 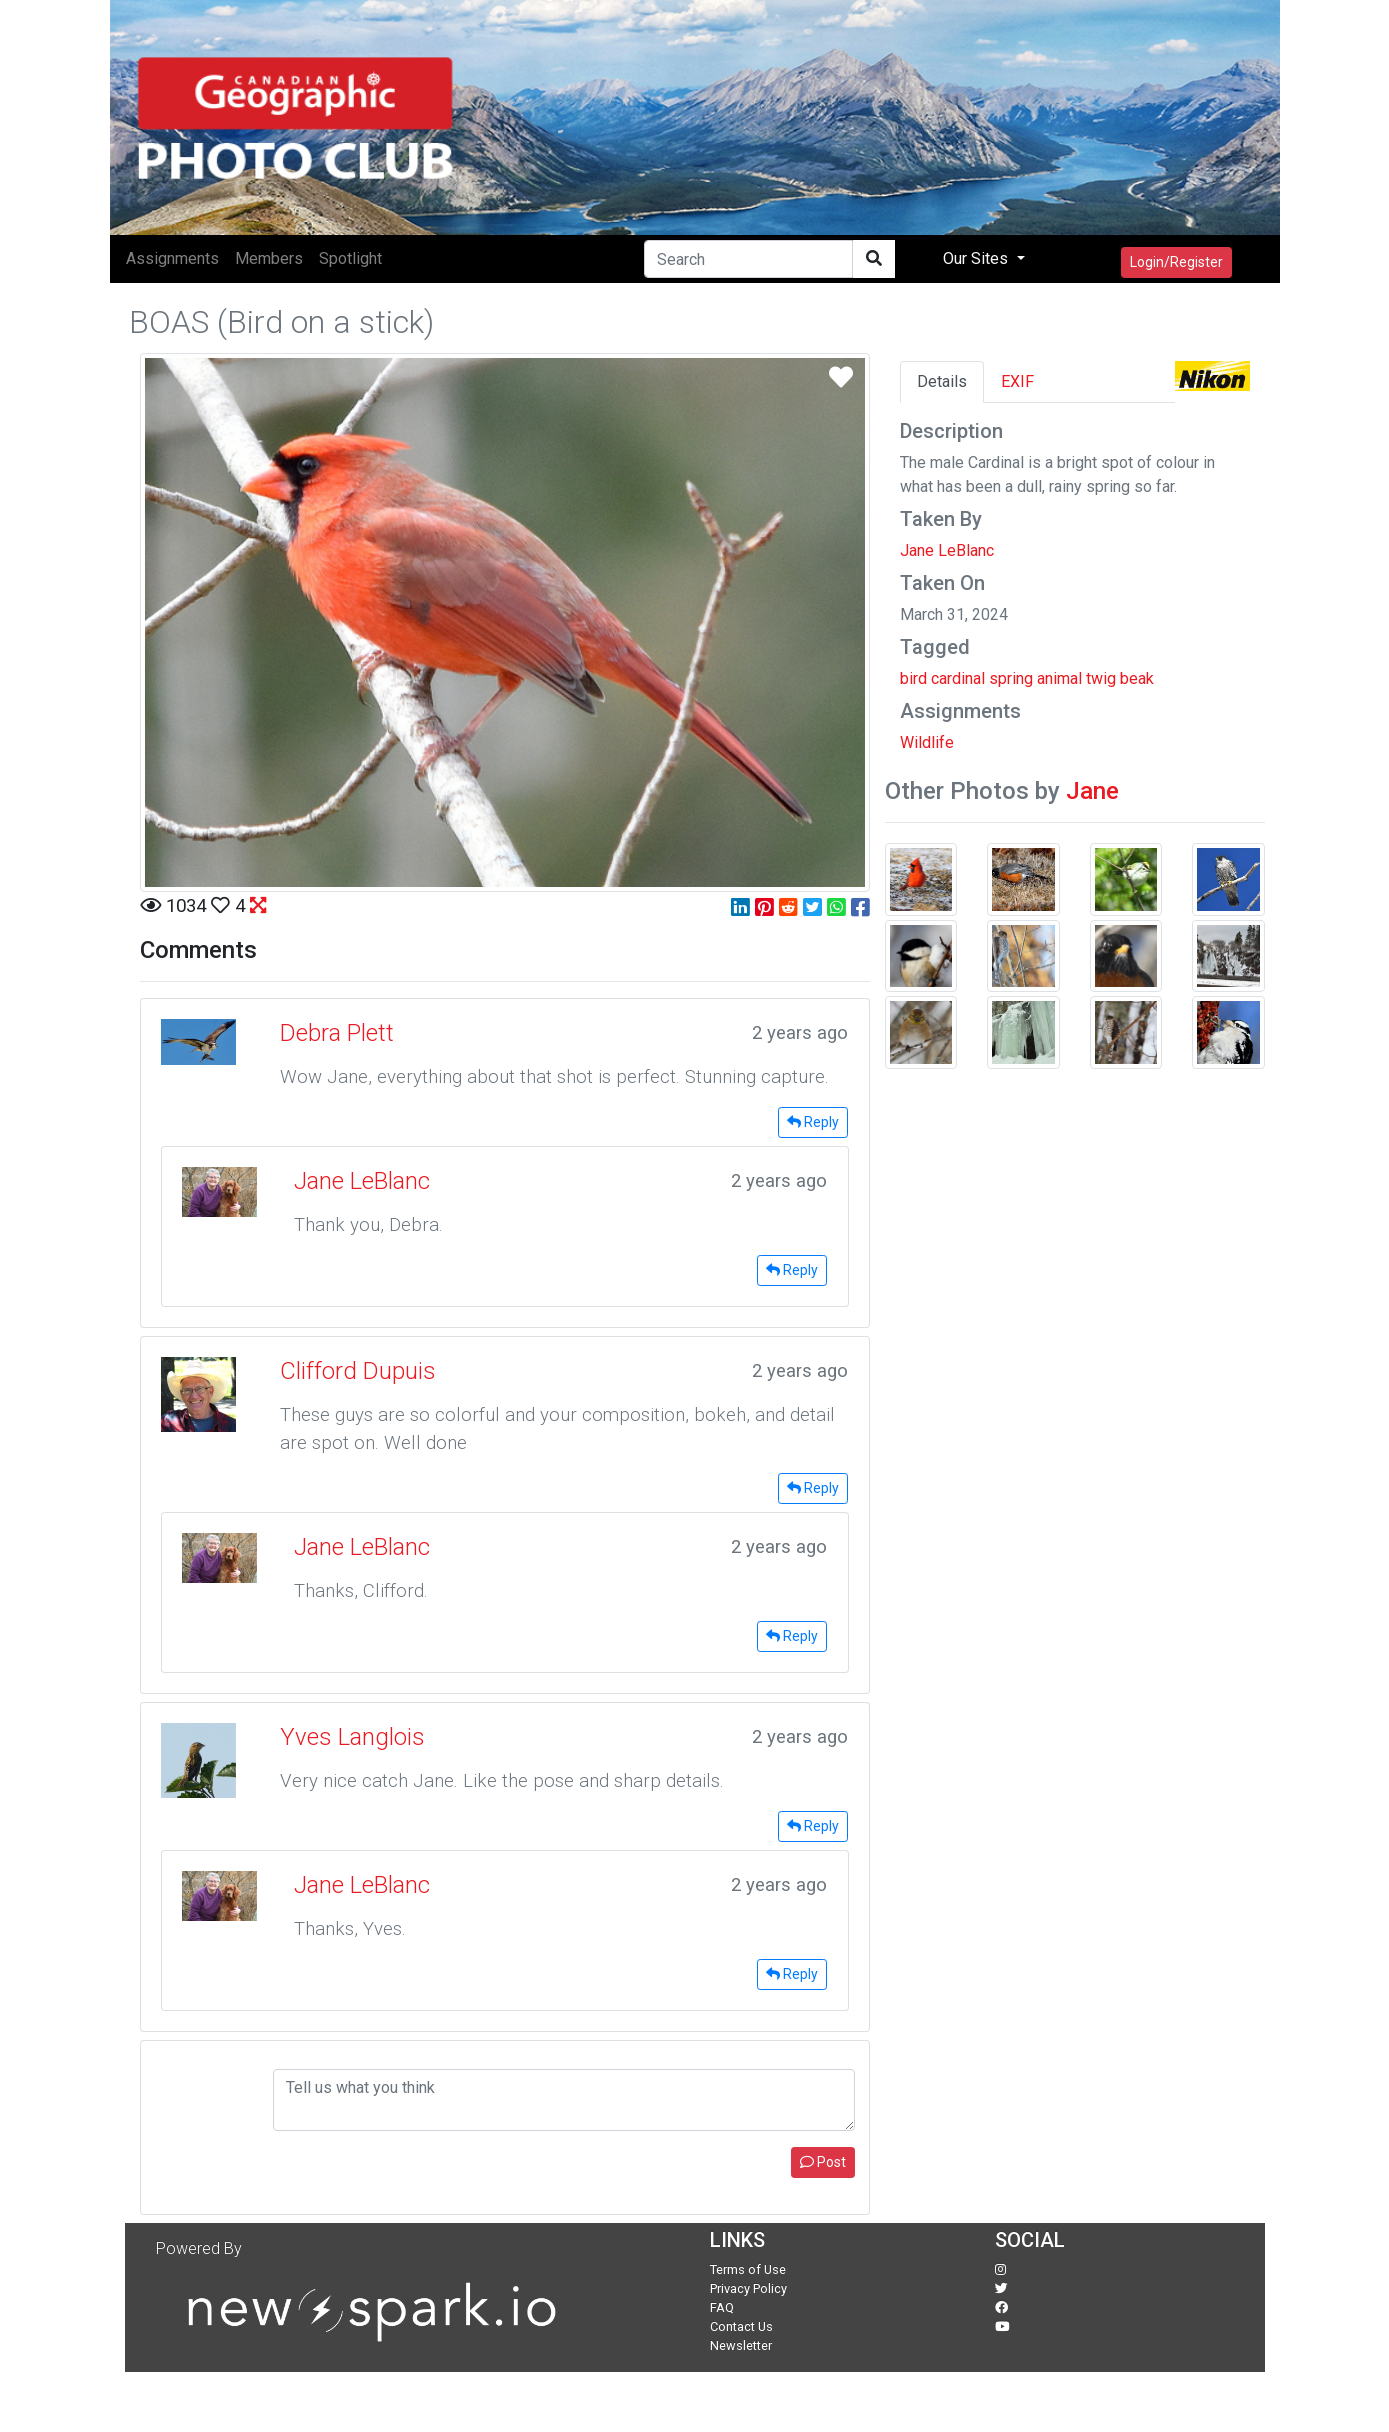 What do you see at coordinates (748, 2269) in the screenshot?
I see `Terms of Use` at bounding box center [748, 2269].